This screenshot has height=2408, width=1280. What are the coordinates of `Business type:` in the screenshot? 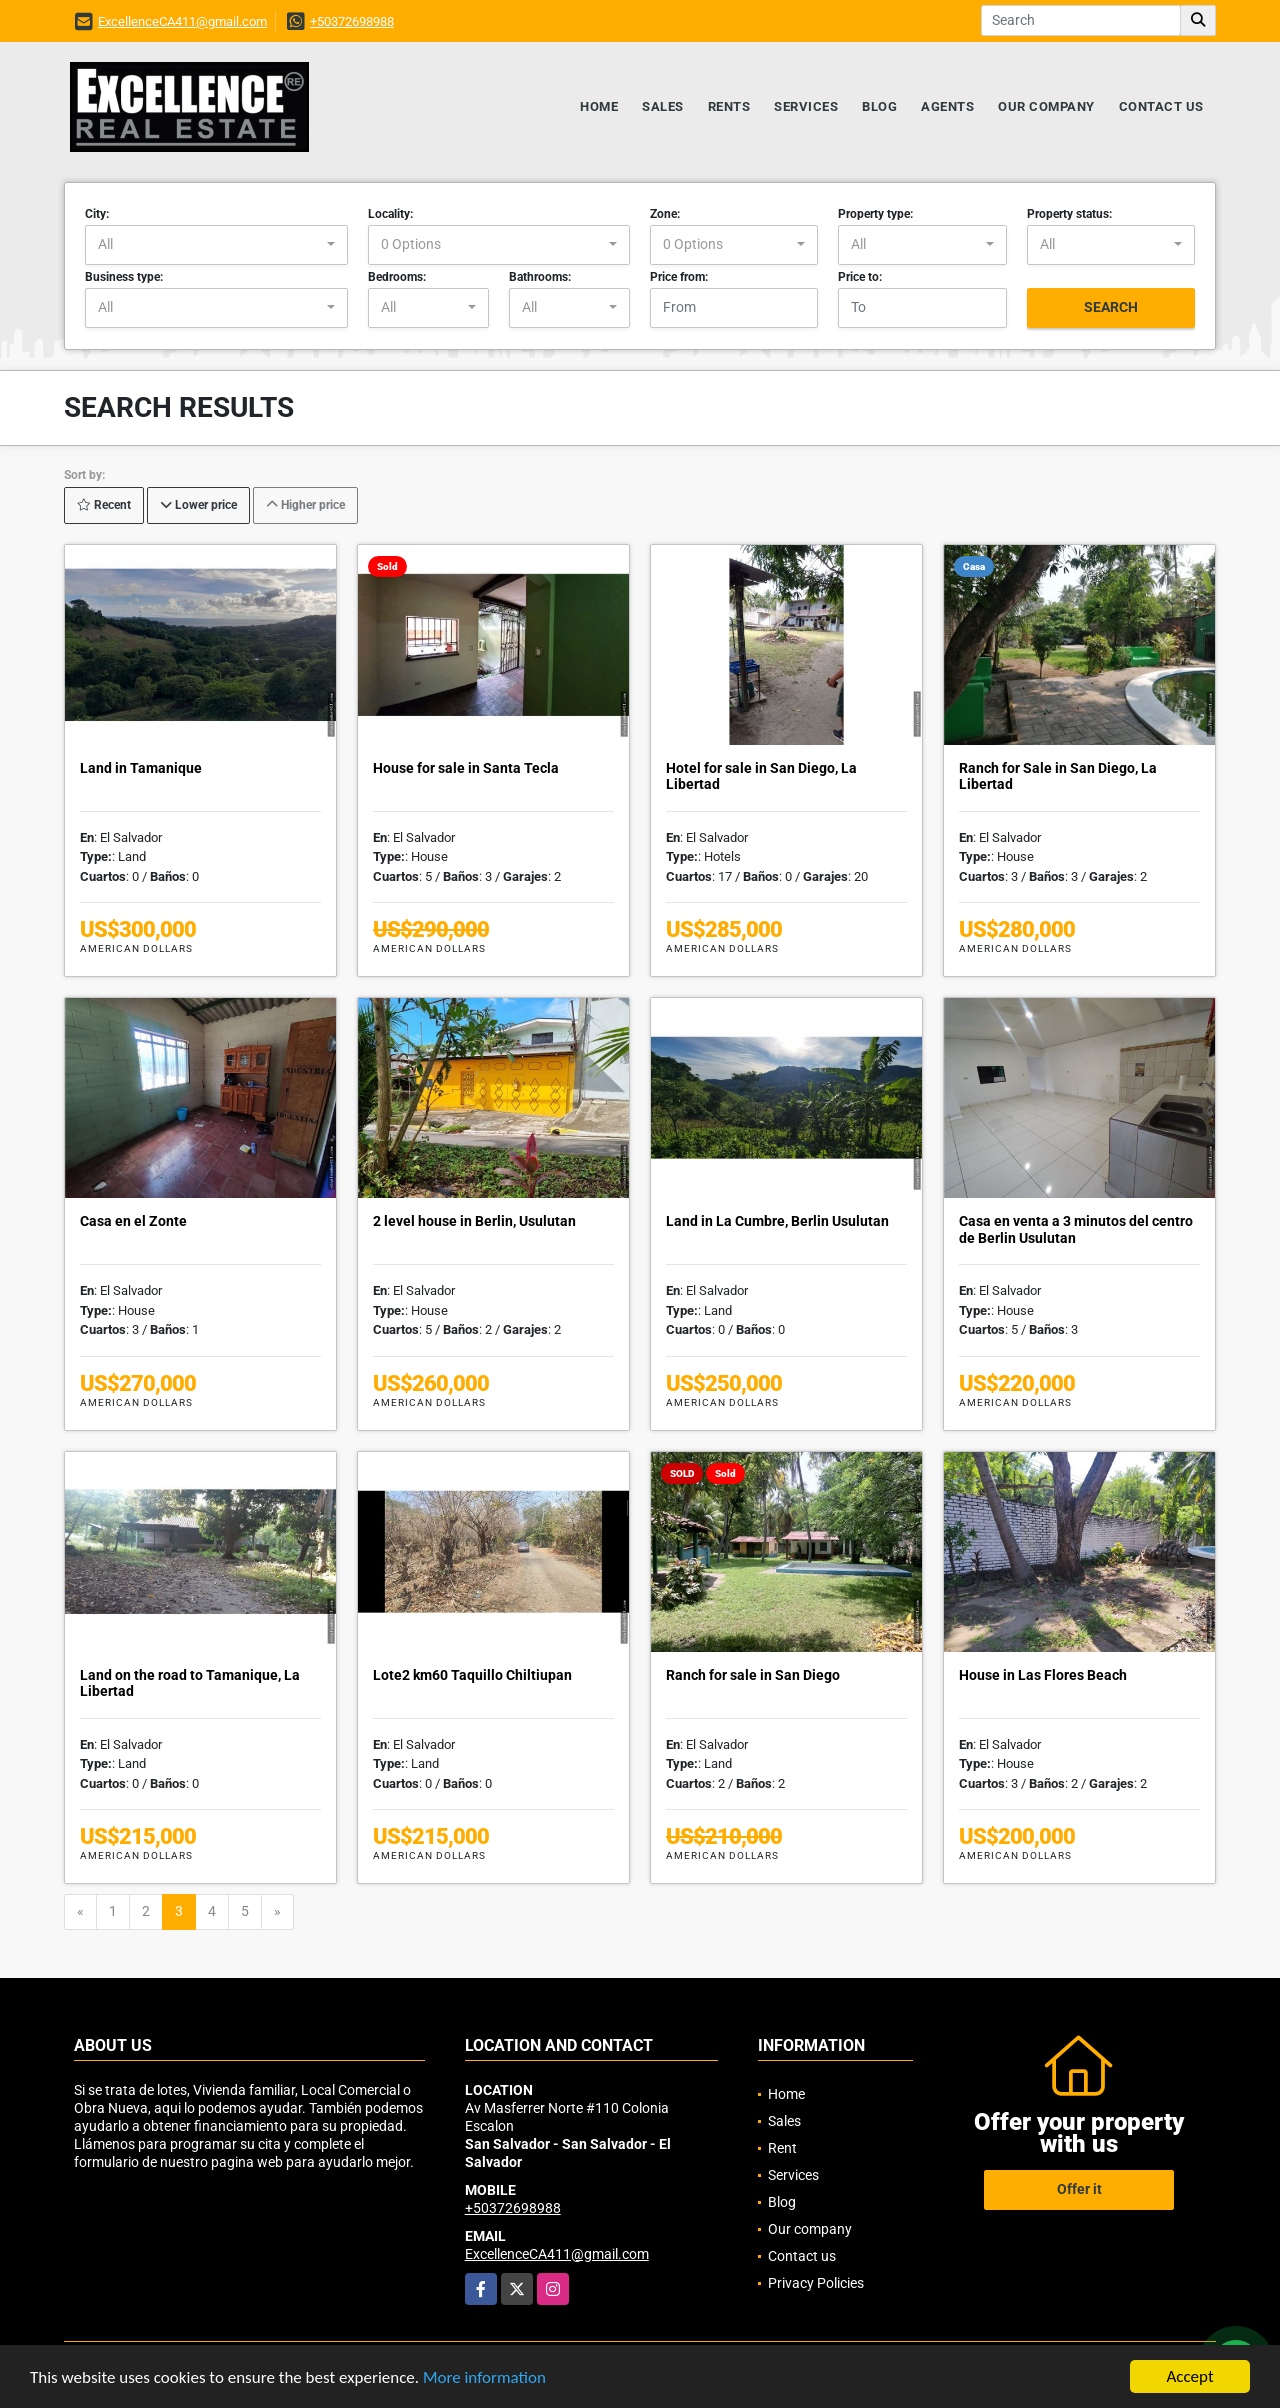 It's located at (124, 277).